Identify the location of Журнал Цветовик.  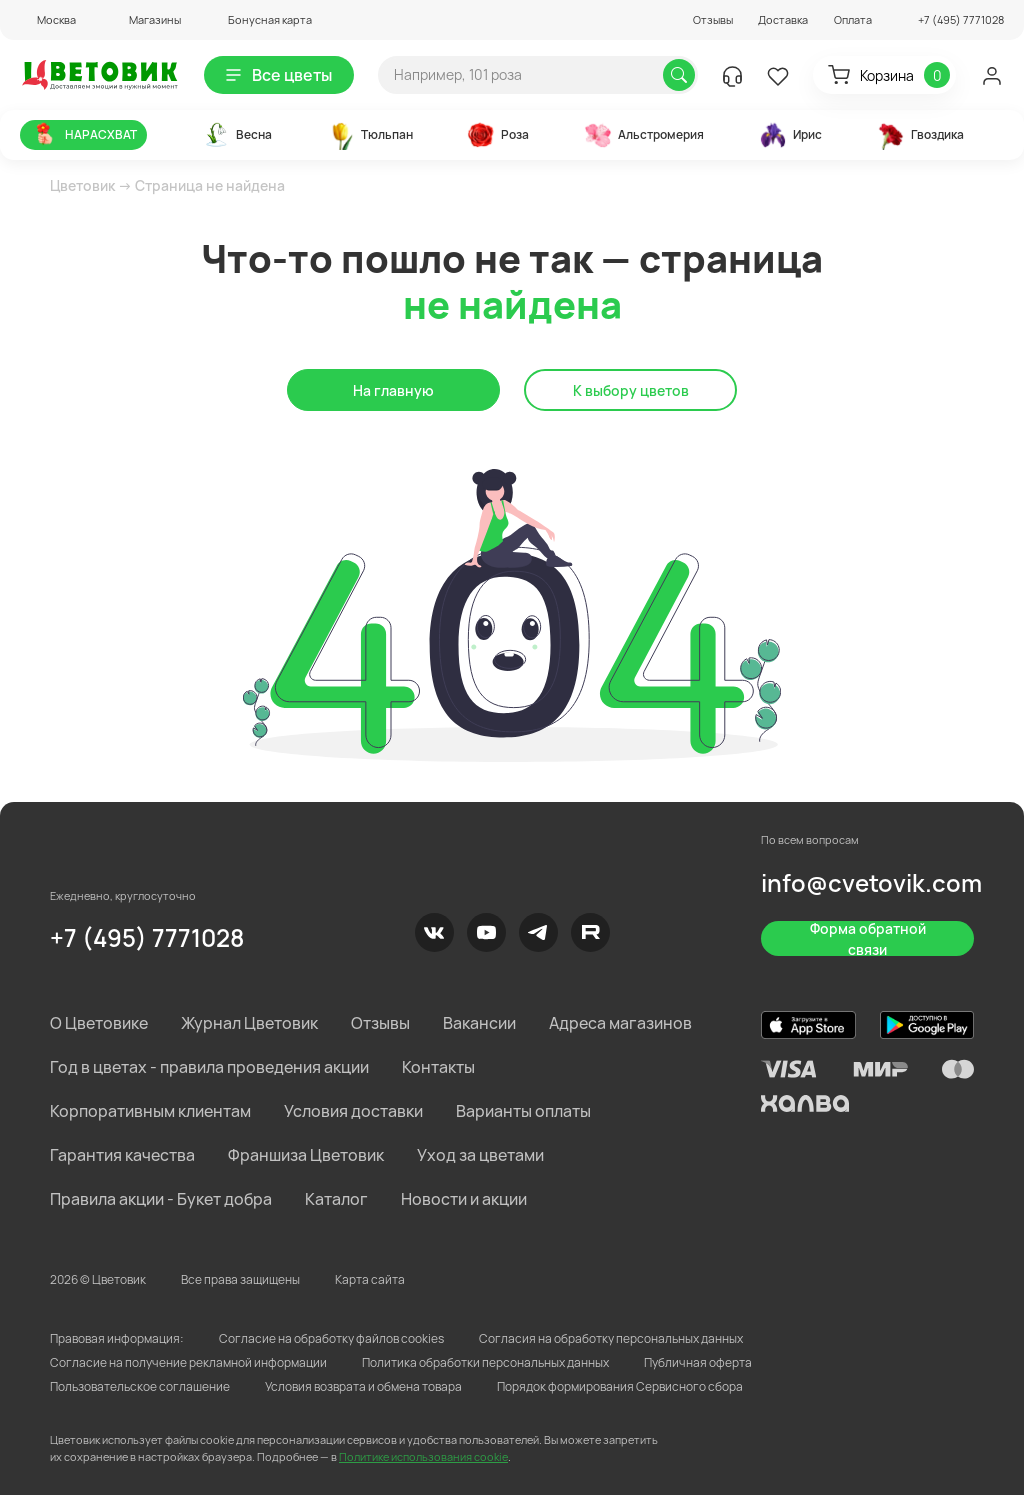
(249, 1023).